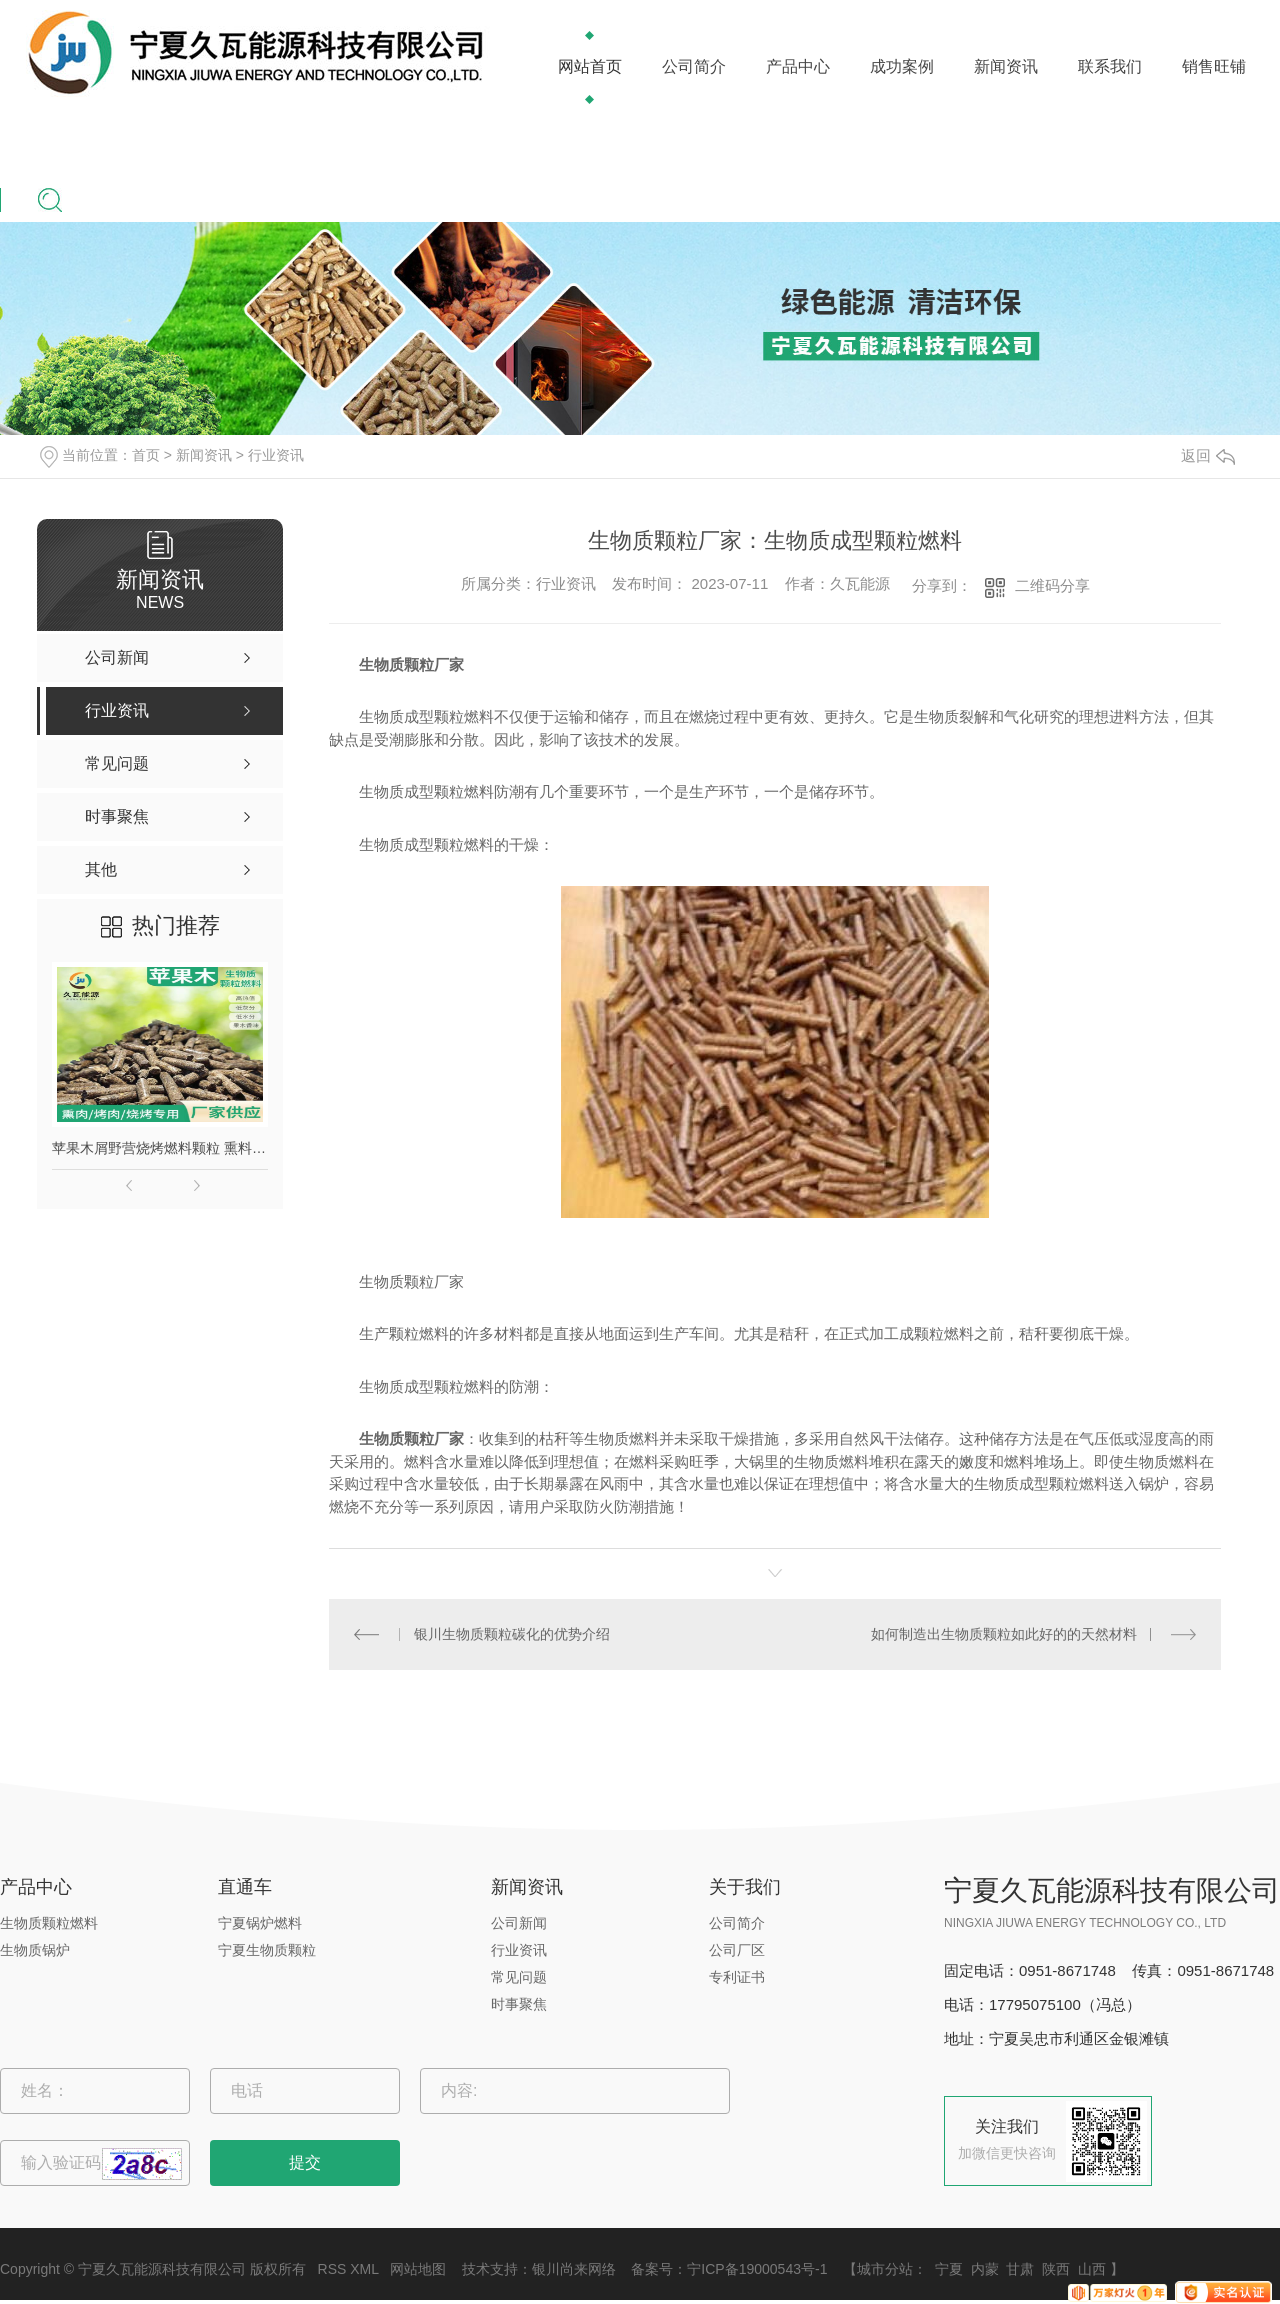  I want to click on 时事聚焦, so click(519, 2004).